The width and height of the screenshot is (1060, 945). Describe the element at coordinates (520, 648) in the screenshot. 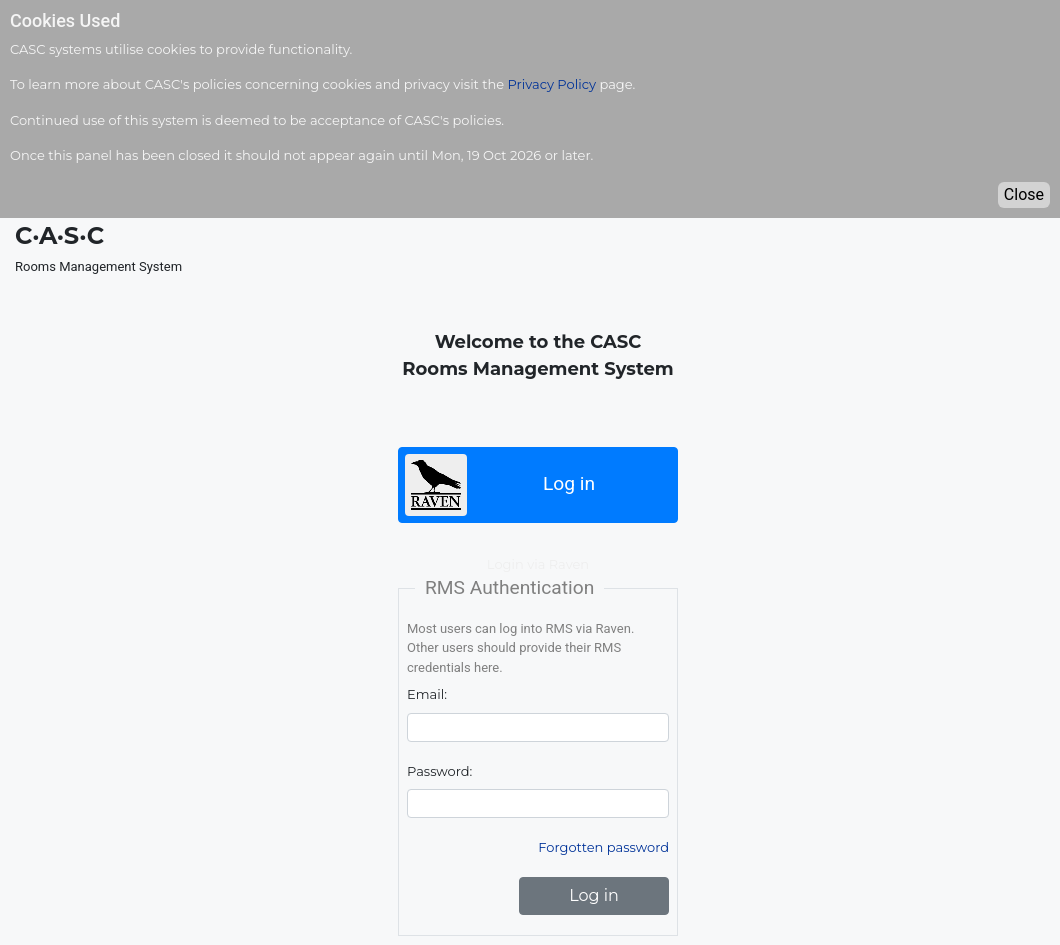

I see `Most users can log into RMS via Raven. Other users should provide their RMS credentials here.` at that location.